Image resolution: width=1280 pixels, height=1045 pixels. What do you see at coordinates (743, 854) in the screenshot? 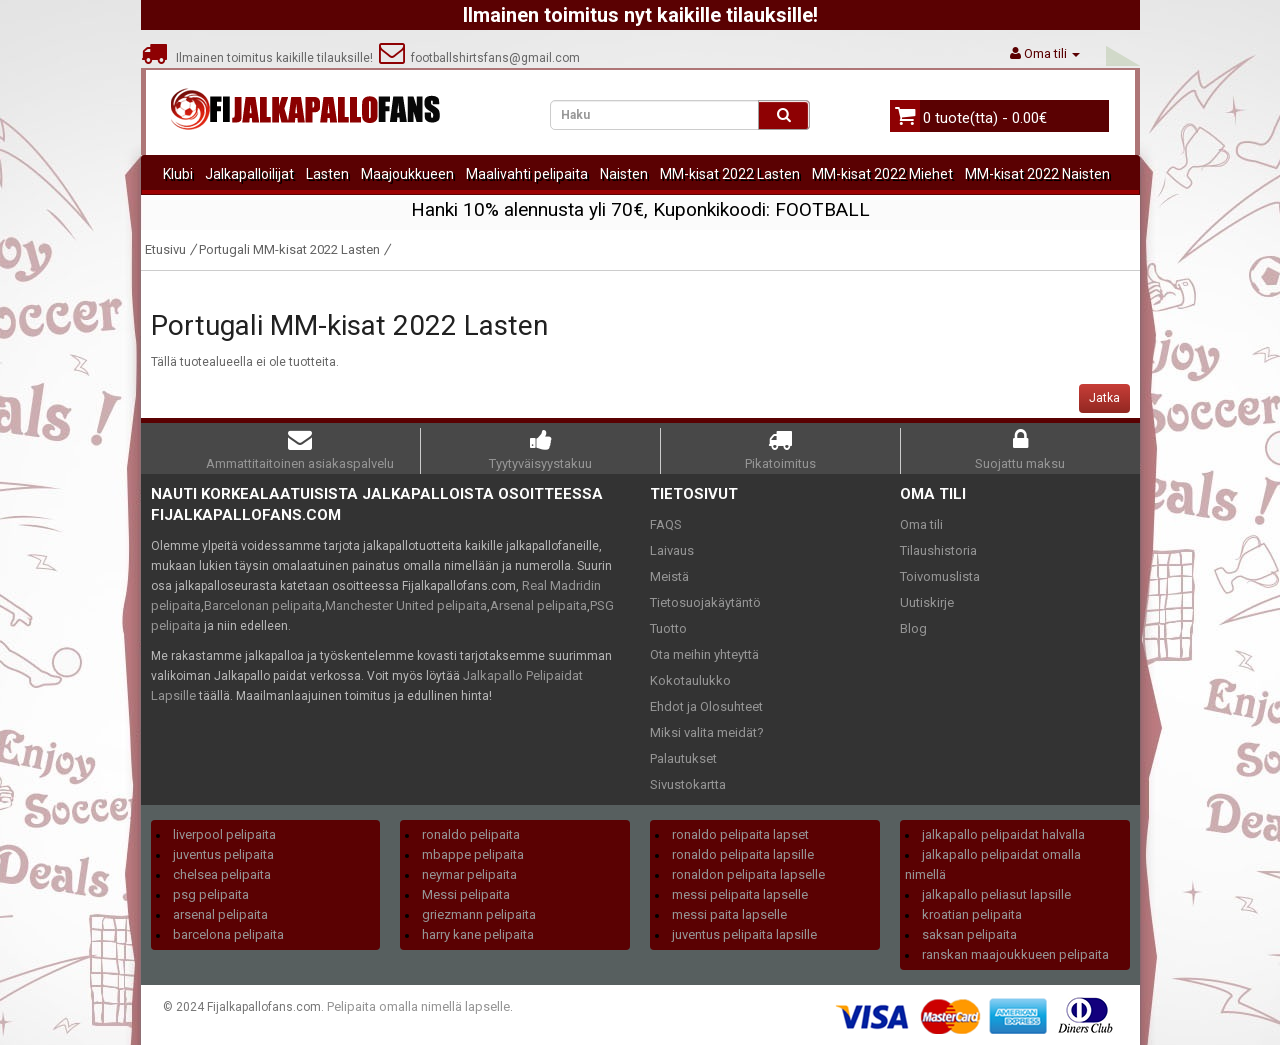
I see `ronaldo pelipaita lapsille` at bounding box center [743, 854].